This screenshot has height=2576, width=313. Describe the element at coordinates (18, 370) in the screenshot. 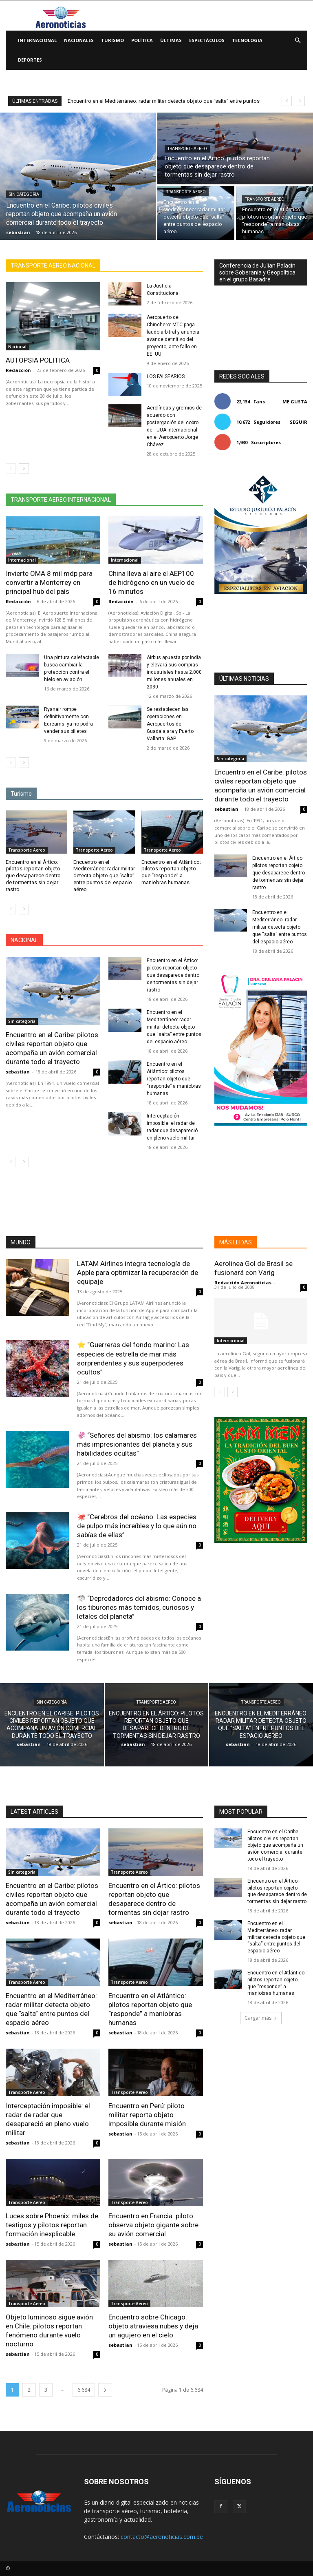

I see `Redacción` at that location.